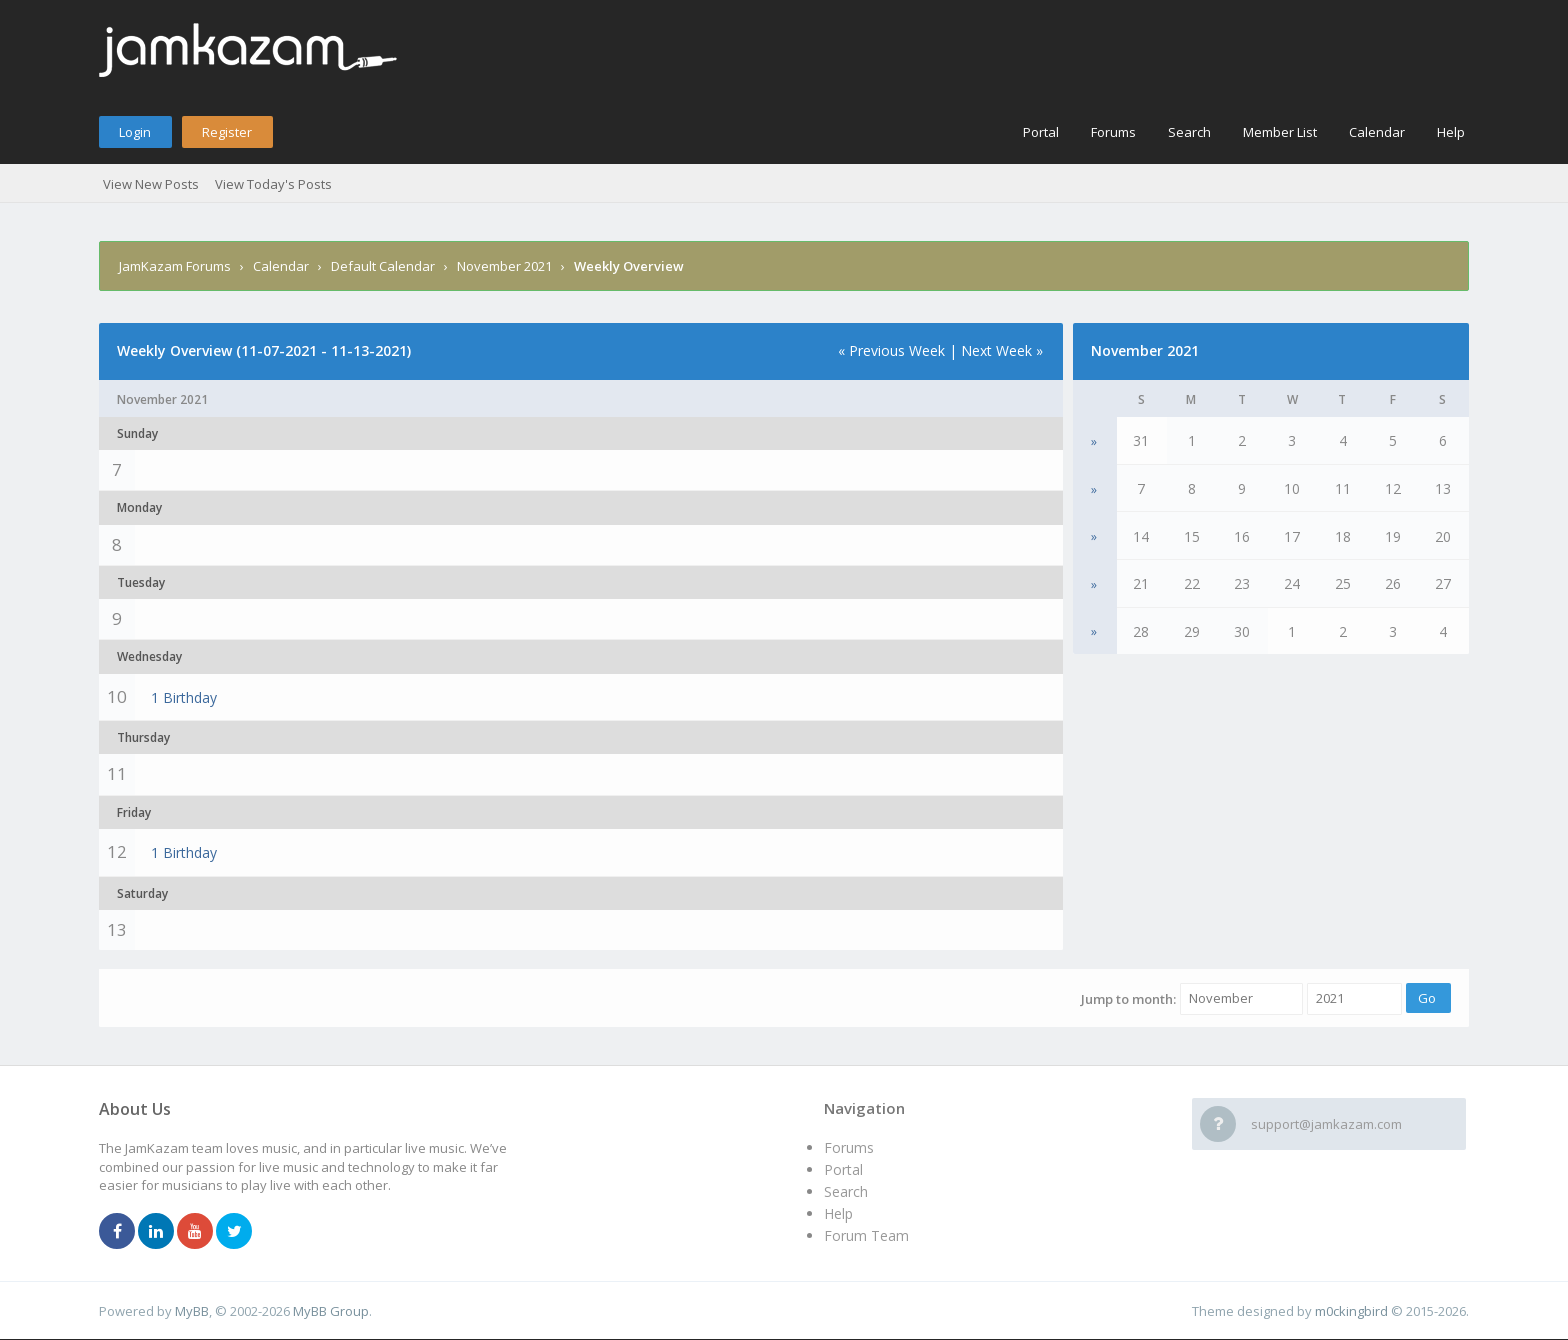 The height and width of the screenshot is (1340, 1568). What do you see at coordinates (227, 132) in the screenshot?
I see `Register` at bounding box center [227, 132].